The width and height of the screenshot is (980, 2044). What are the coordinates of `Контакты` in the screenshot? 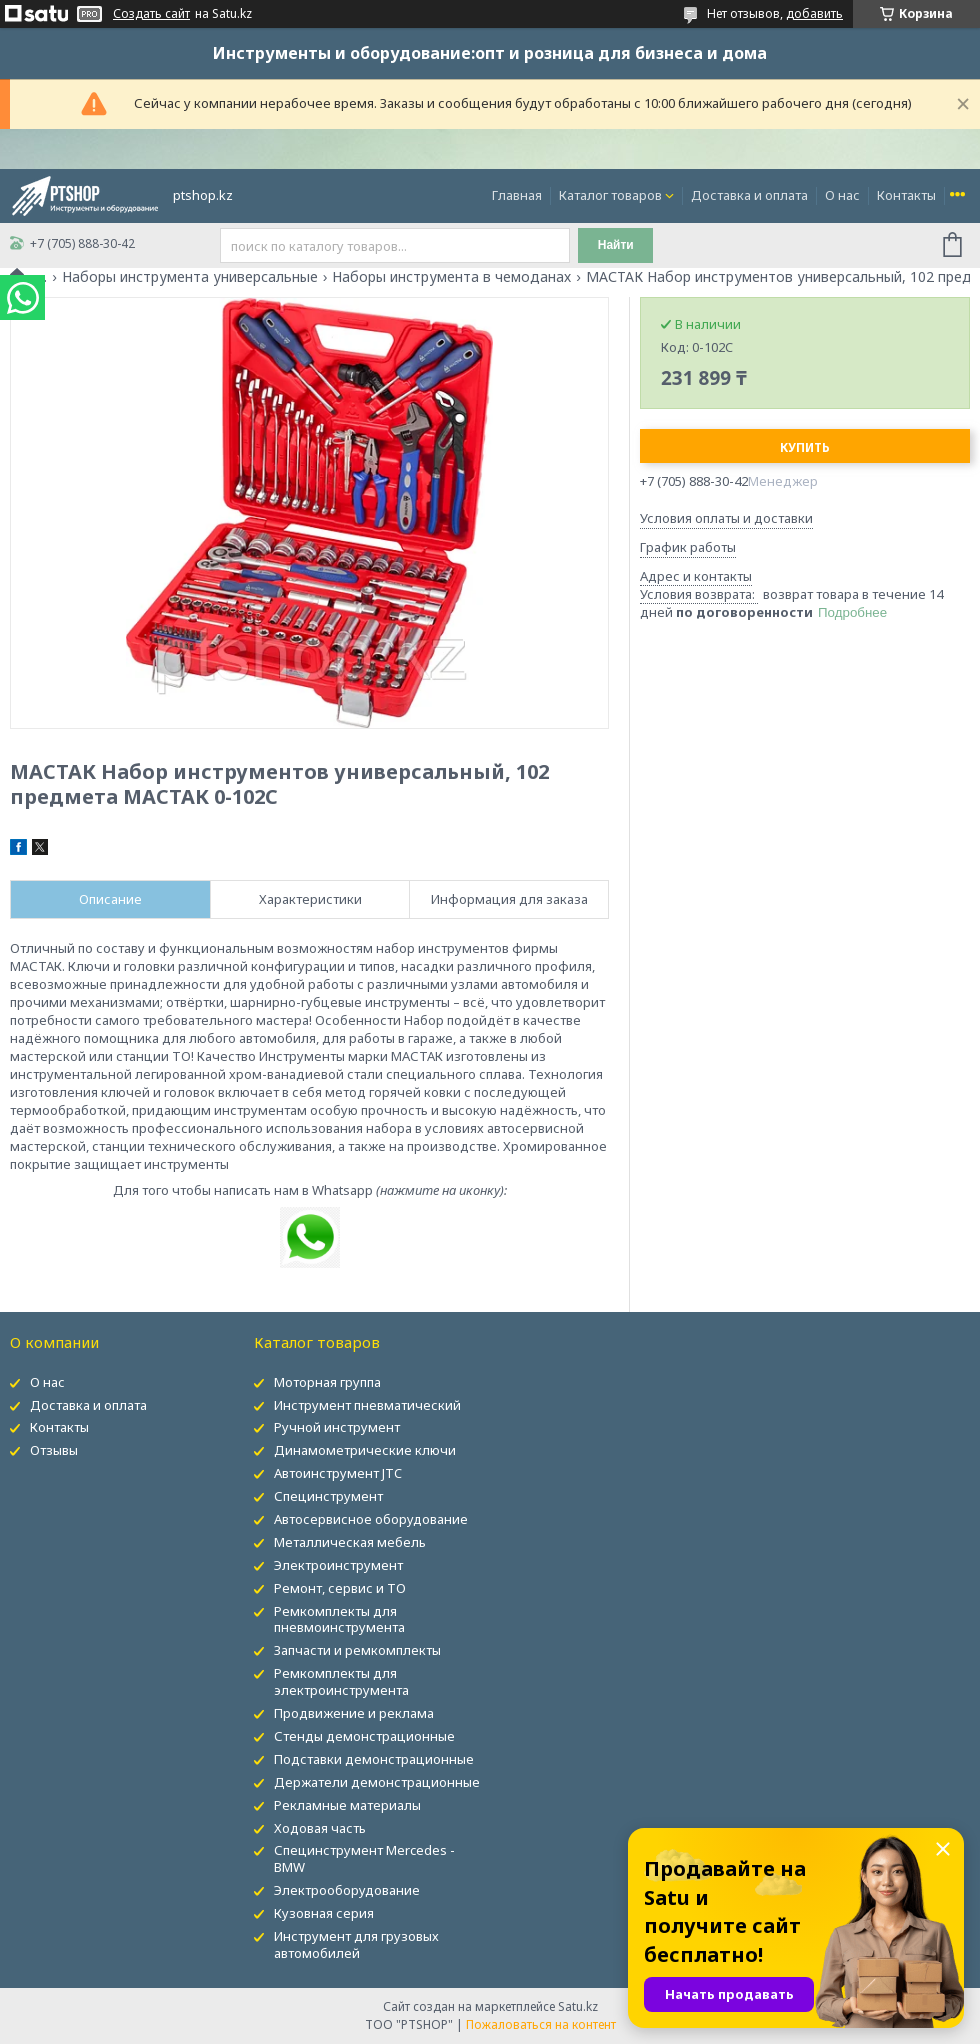 It's located at (906, 195).